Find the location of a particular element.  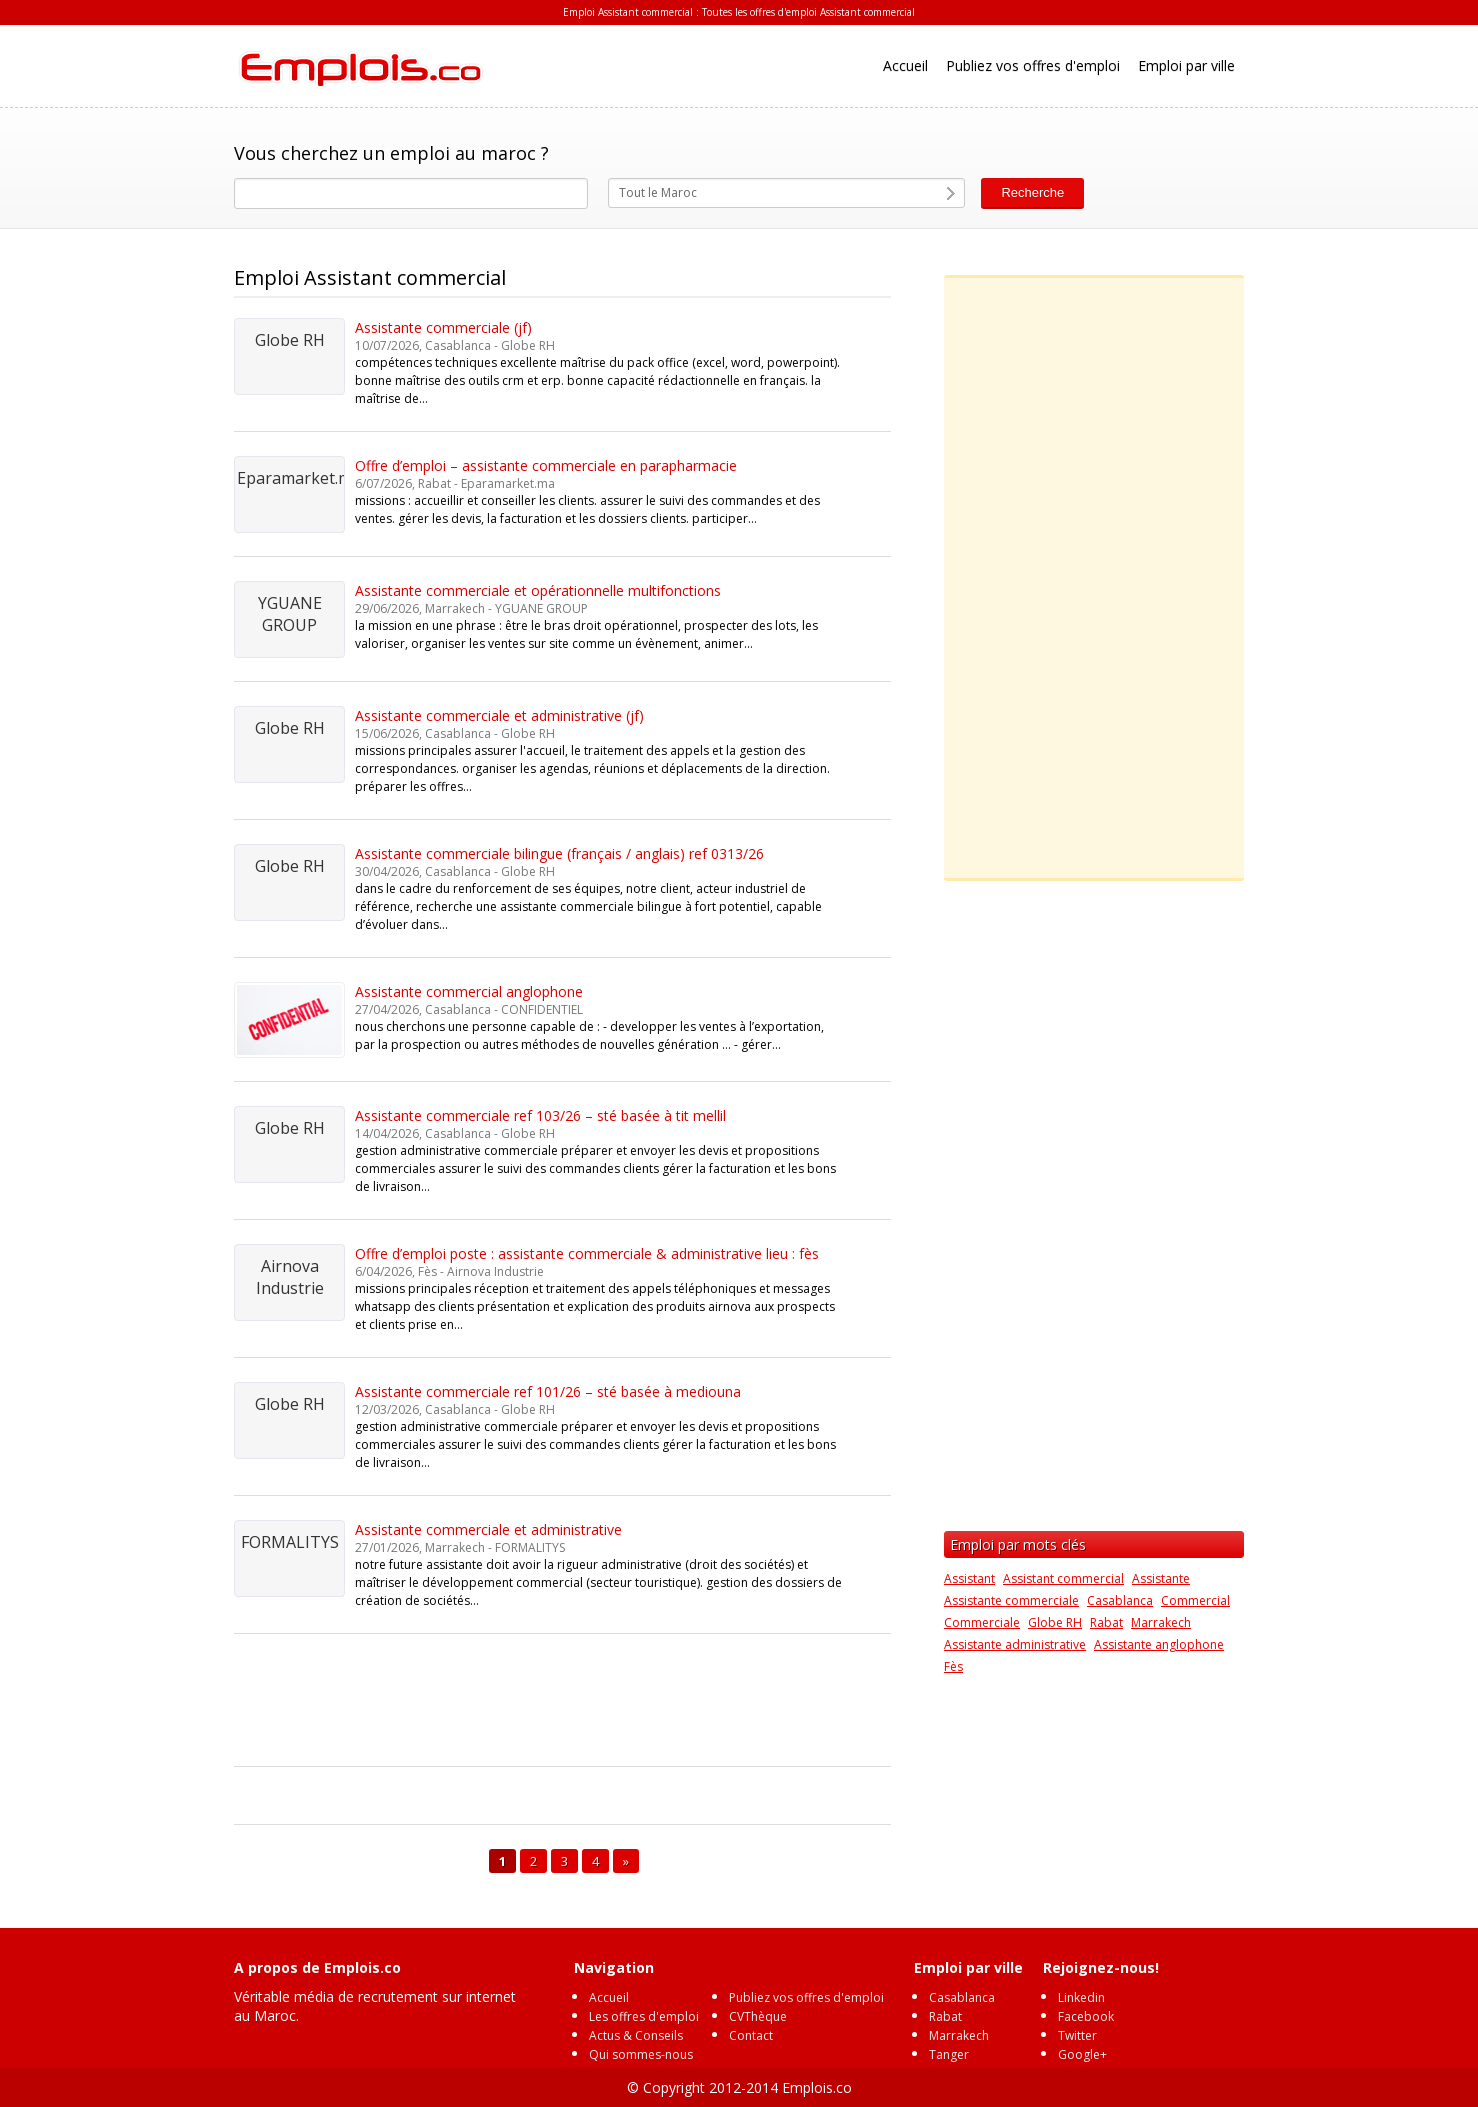

Offre d’emploi poste : assistante commerciale & administrative lieu : fès is located at coordinates (587, 1253).